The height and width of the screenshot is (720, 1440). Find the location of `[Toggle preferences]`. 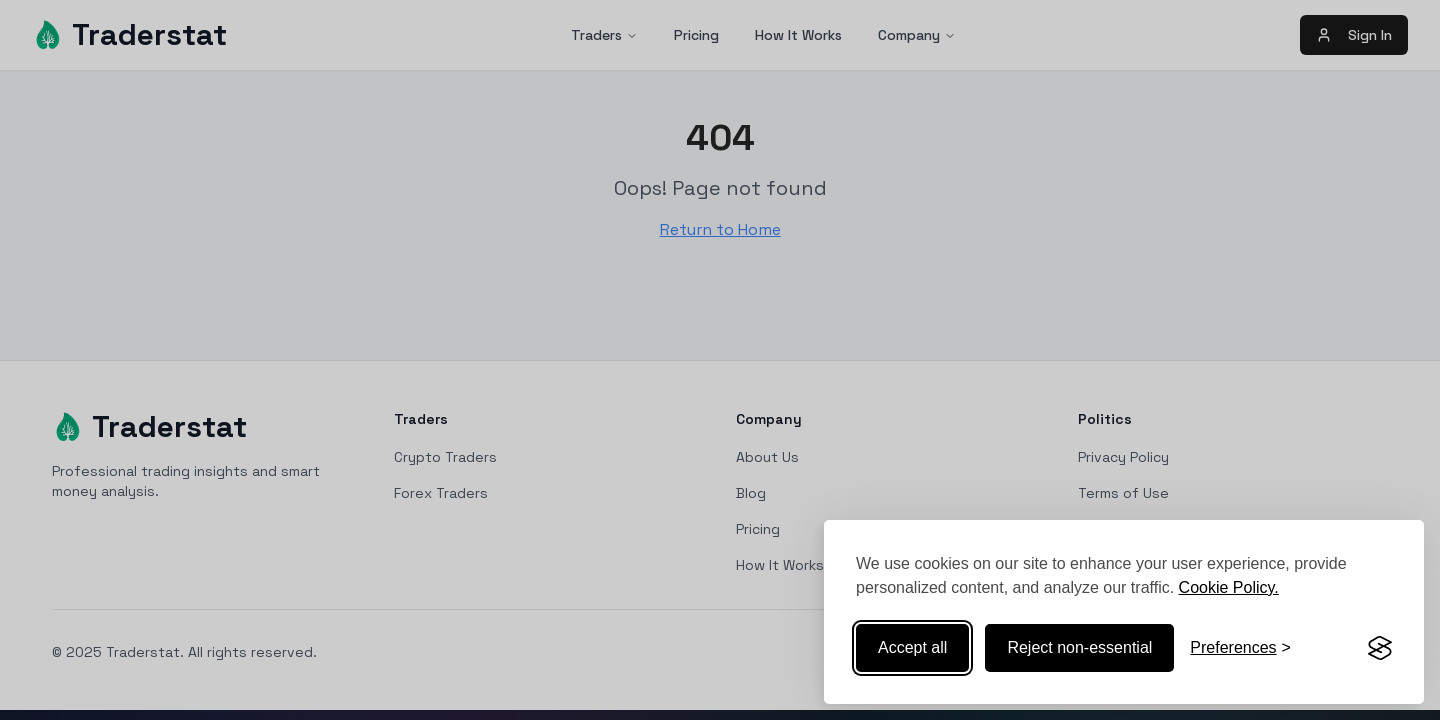

[Toggle preferences] is located at coordinates (1240, 648).